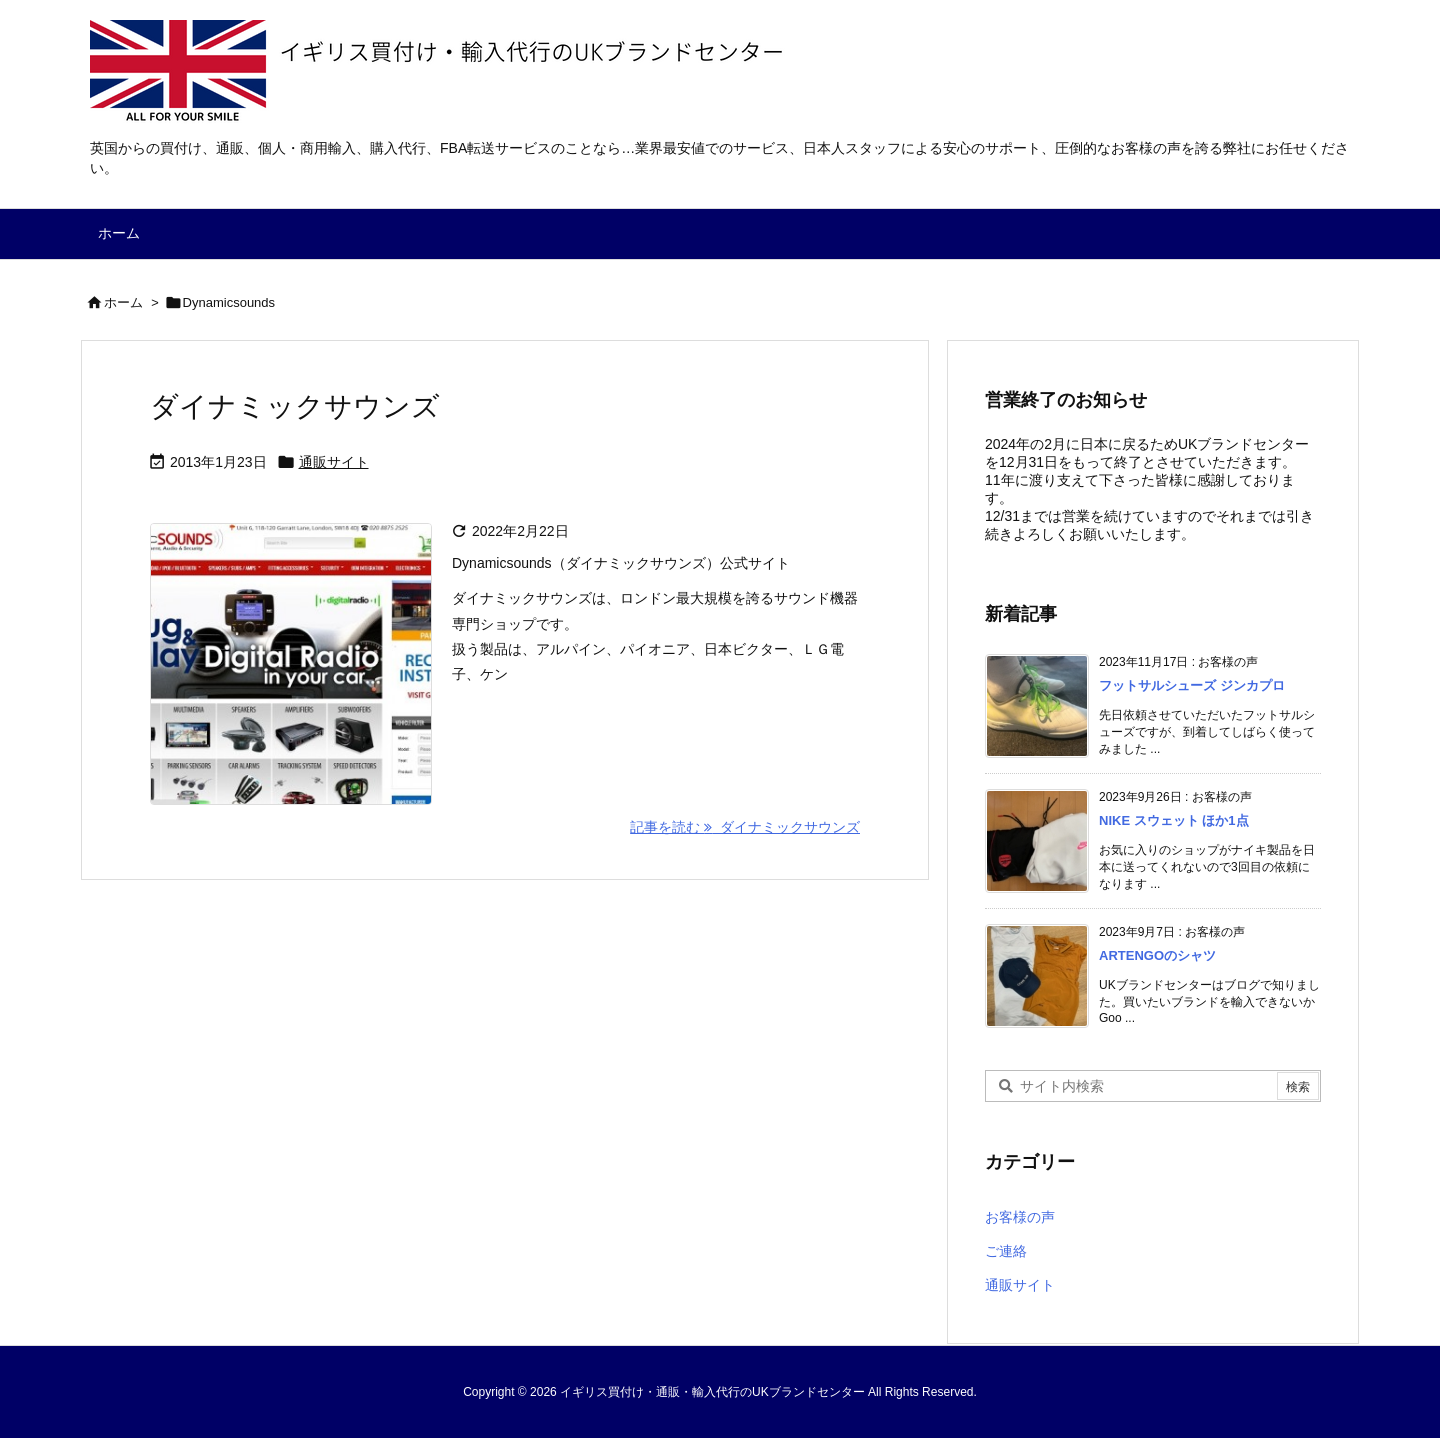 This screenshot has height=1438, width=1440. Describe the element at coordinates (1157, 955) in the screenshot. I see `ARTENGOのシャツ` at that location.